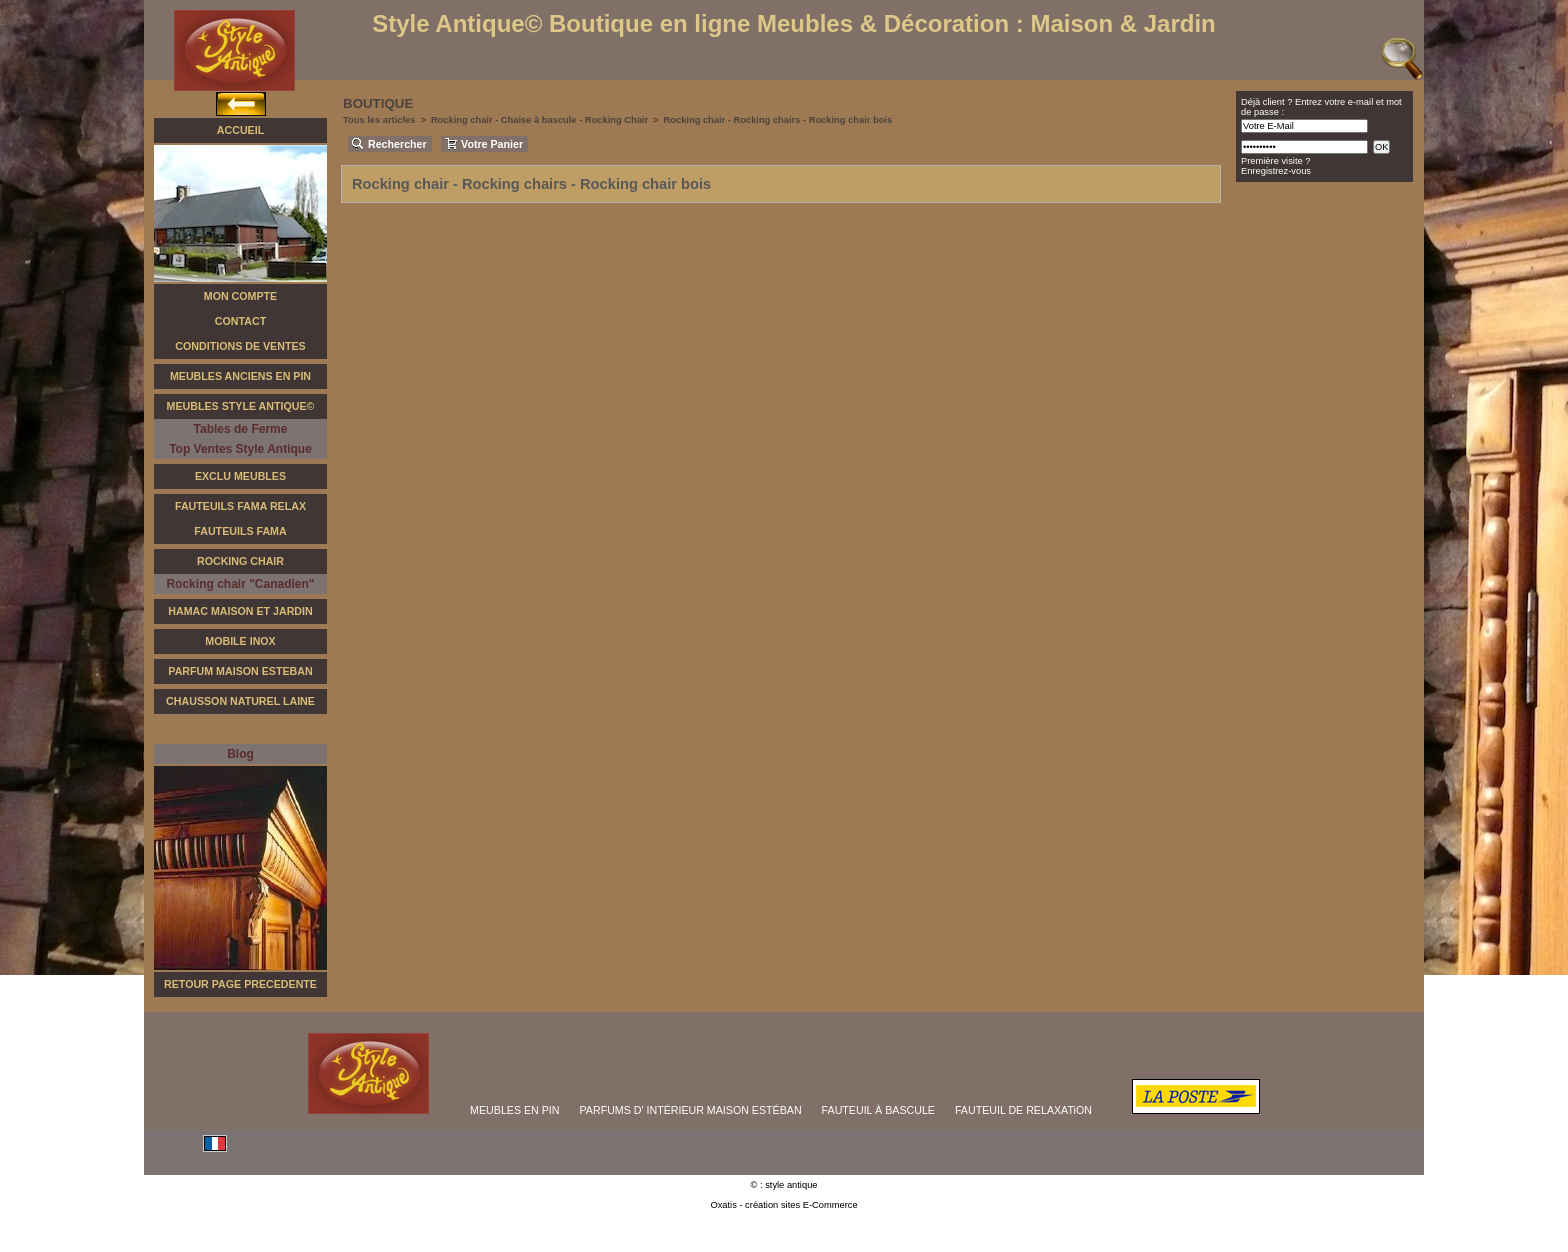 The image size is (1568, 1252). What do you see at coordinates (240, 130) in the screenshot?
I see `Accueil` at bounding box center [240, 130].